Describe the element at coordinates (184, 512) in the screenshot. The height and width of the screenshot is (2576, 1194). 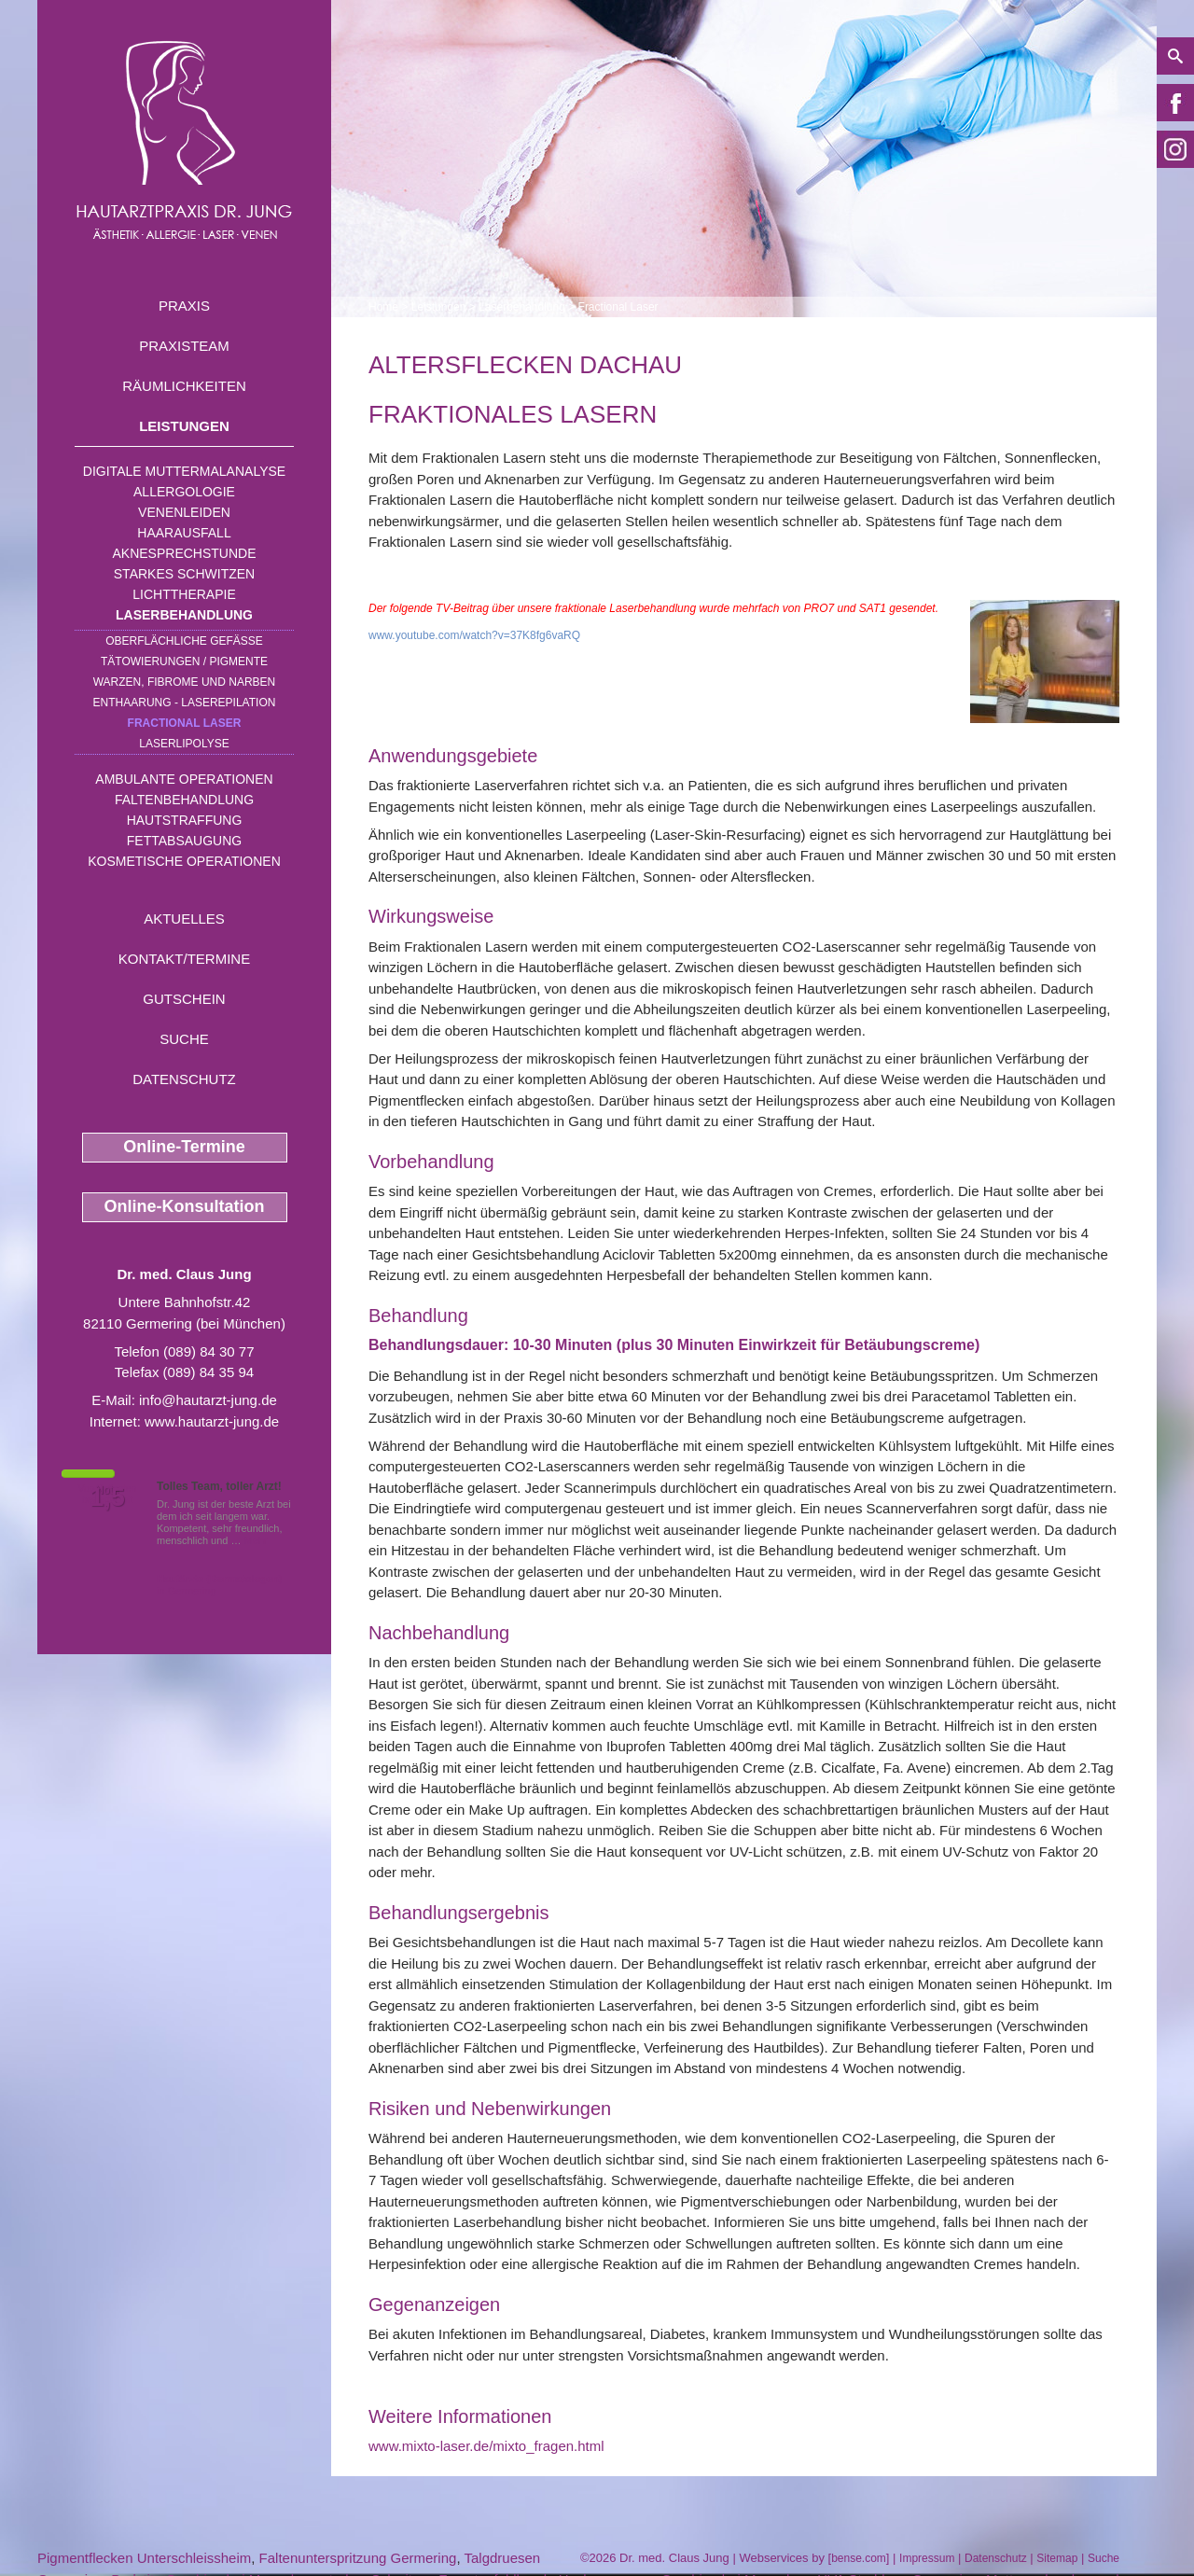
I see `Venenleiden` at that location.